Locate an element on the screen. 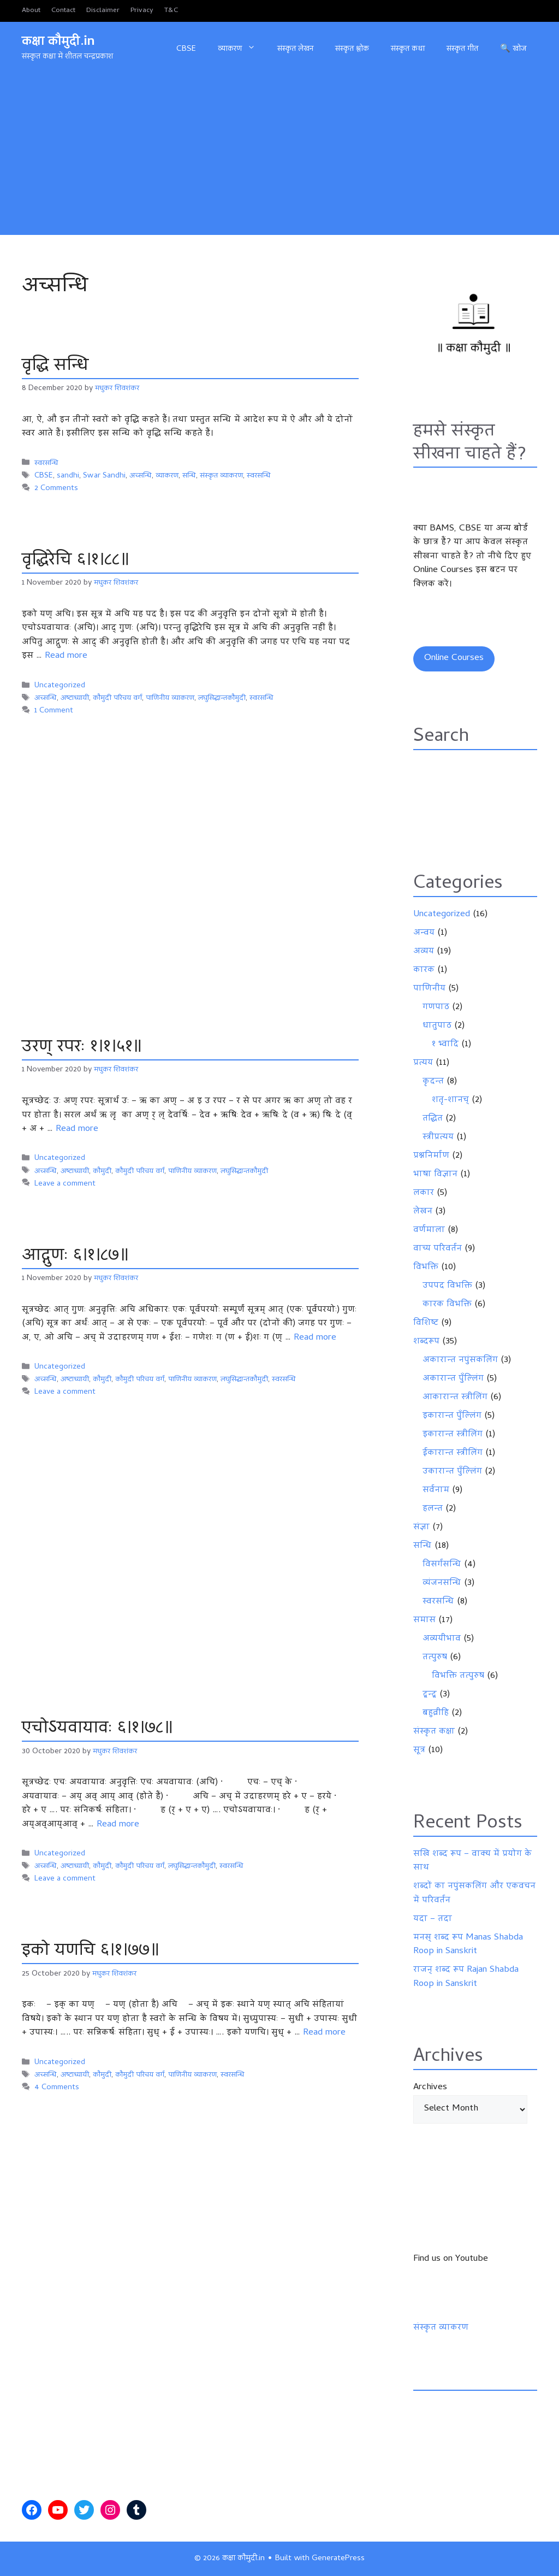  विशिष्ट is located at coordinates (425, 1323).